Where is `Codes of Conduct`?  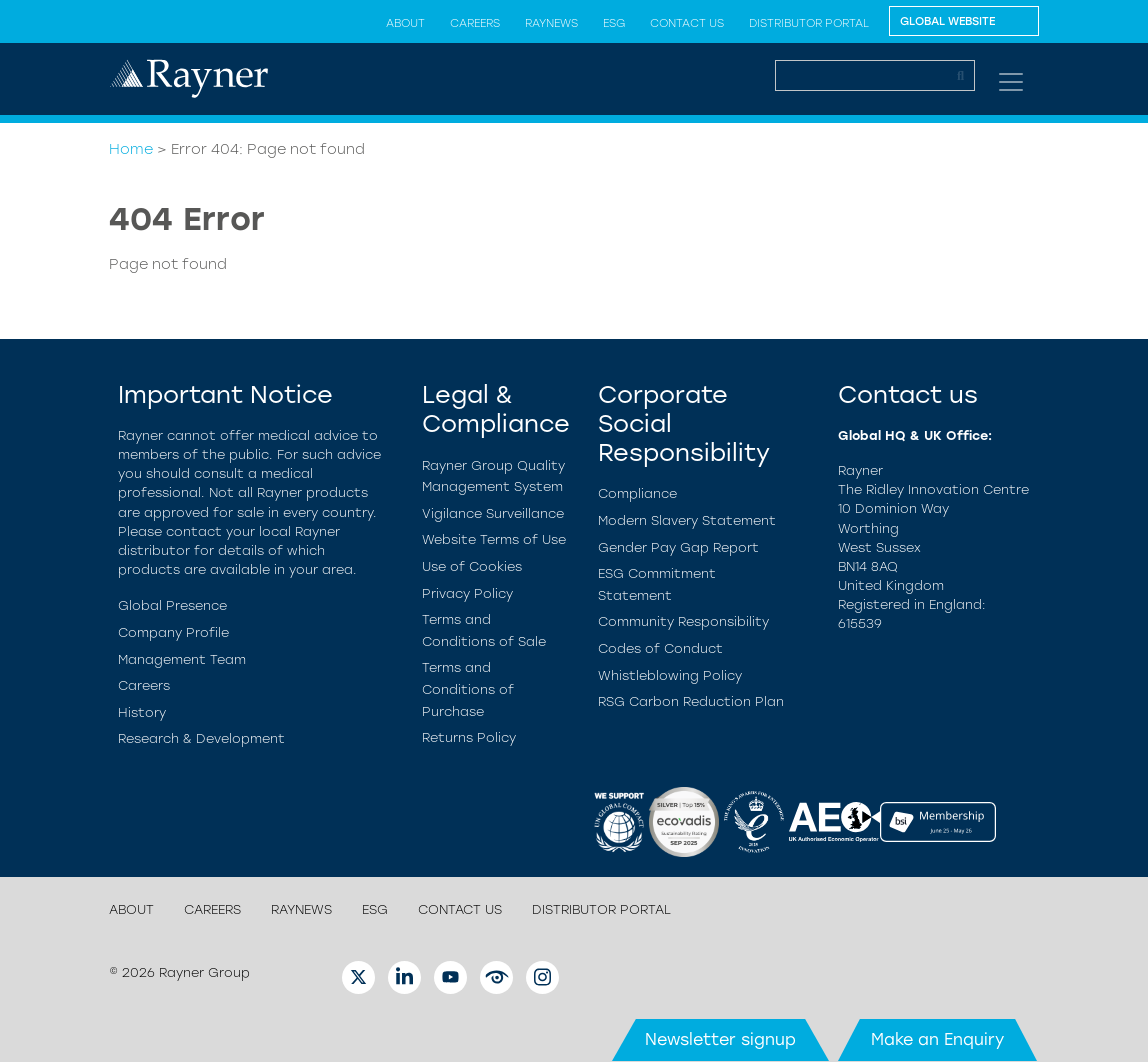 Codes of Conduct is located at coordinates (660, 648).